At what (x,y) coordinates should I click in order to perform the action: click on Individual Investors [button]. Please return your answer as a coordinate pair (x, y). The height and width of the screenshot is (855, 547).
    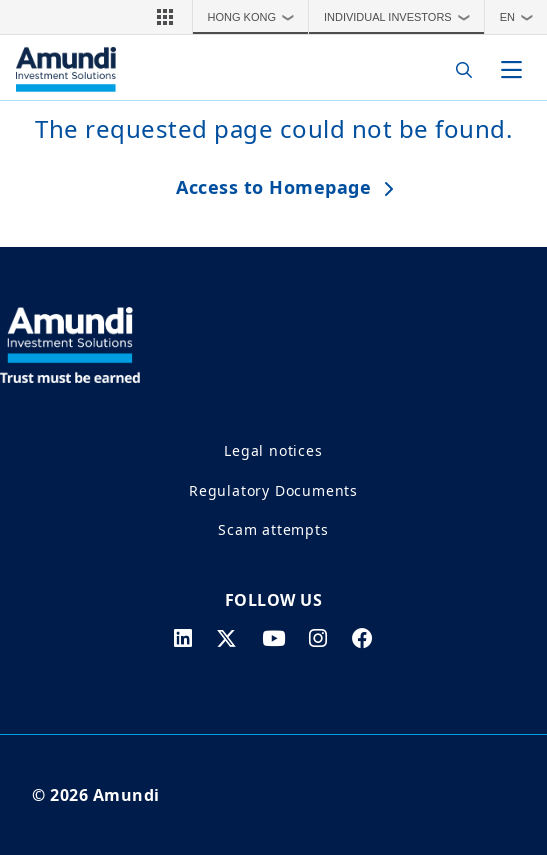
    Looking at the image, I should click on (401, 17).